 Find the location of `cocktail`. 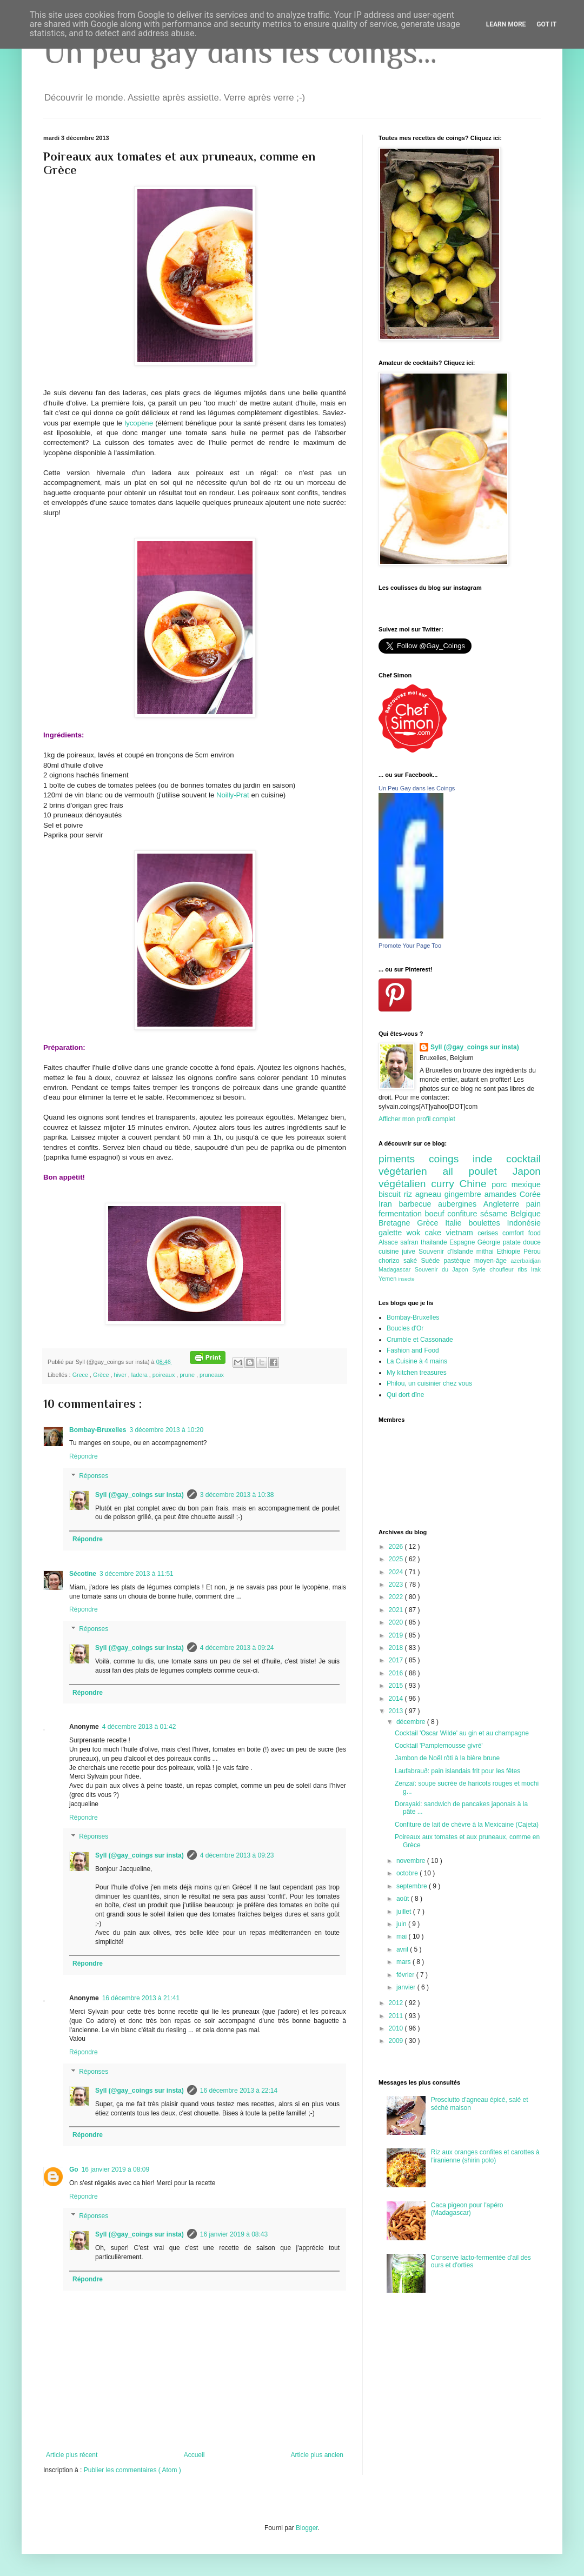

cocktail is located at coordinates (523, 1158).